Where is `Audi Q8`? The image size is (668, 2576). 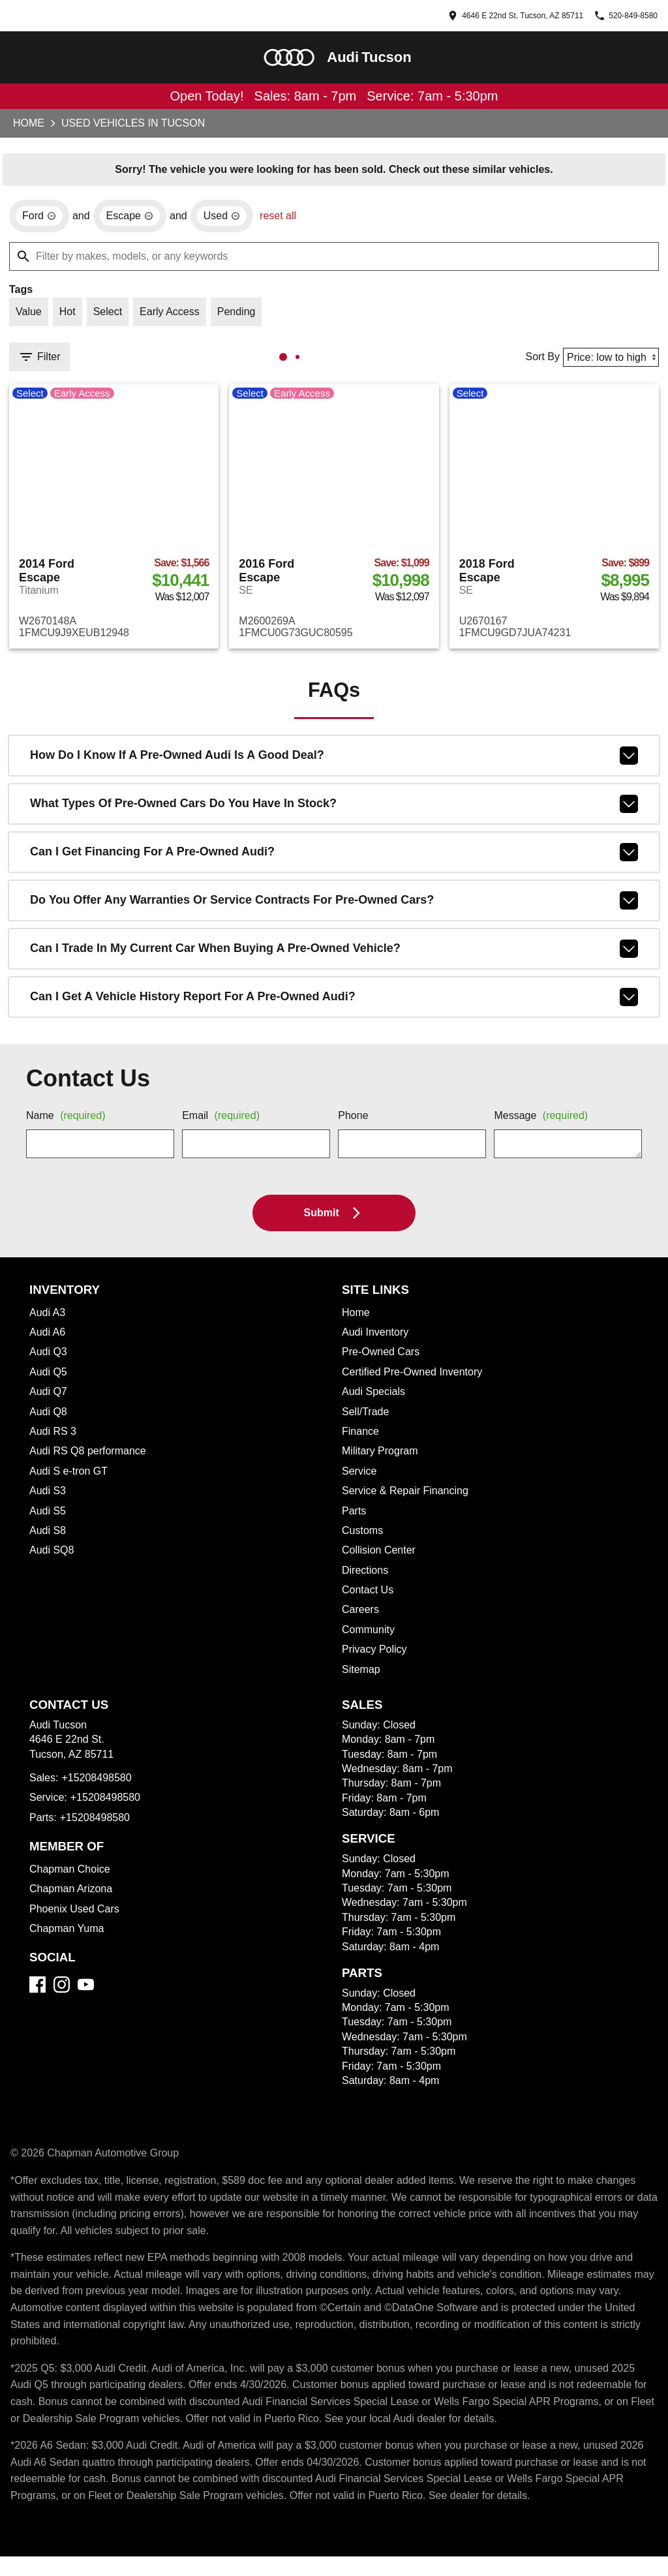
Audi Q8 is located at coordinates (48, 1418).